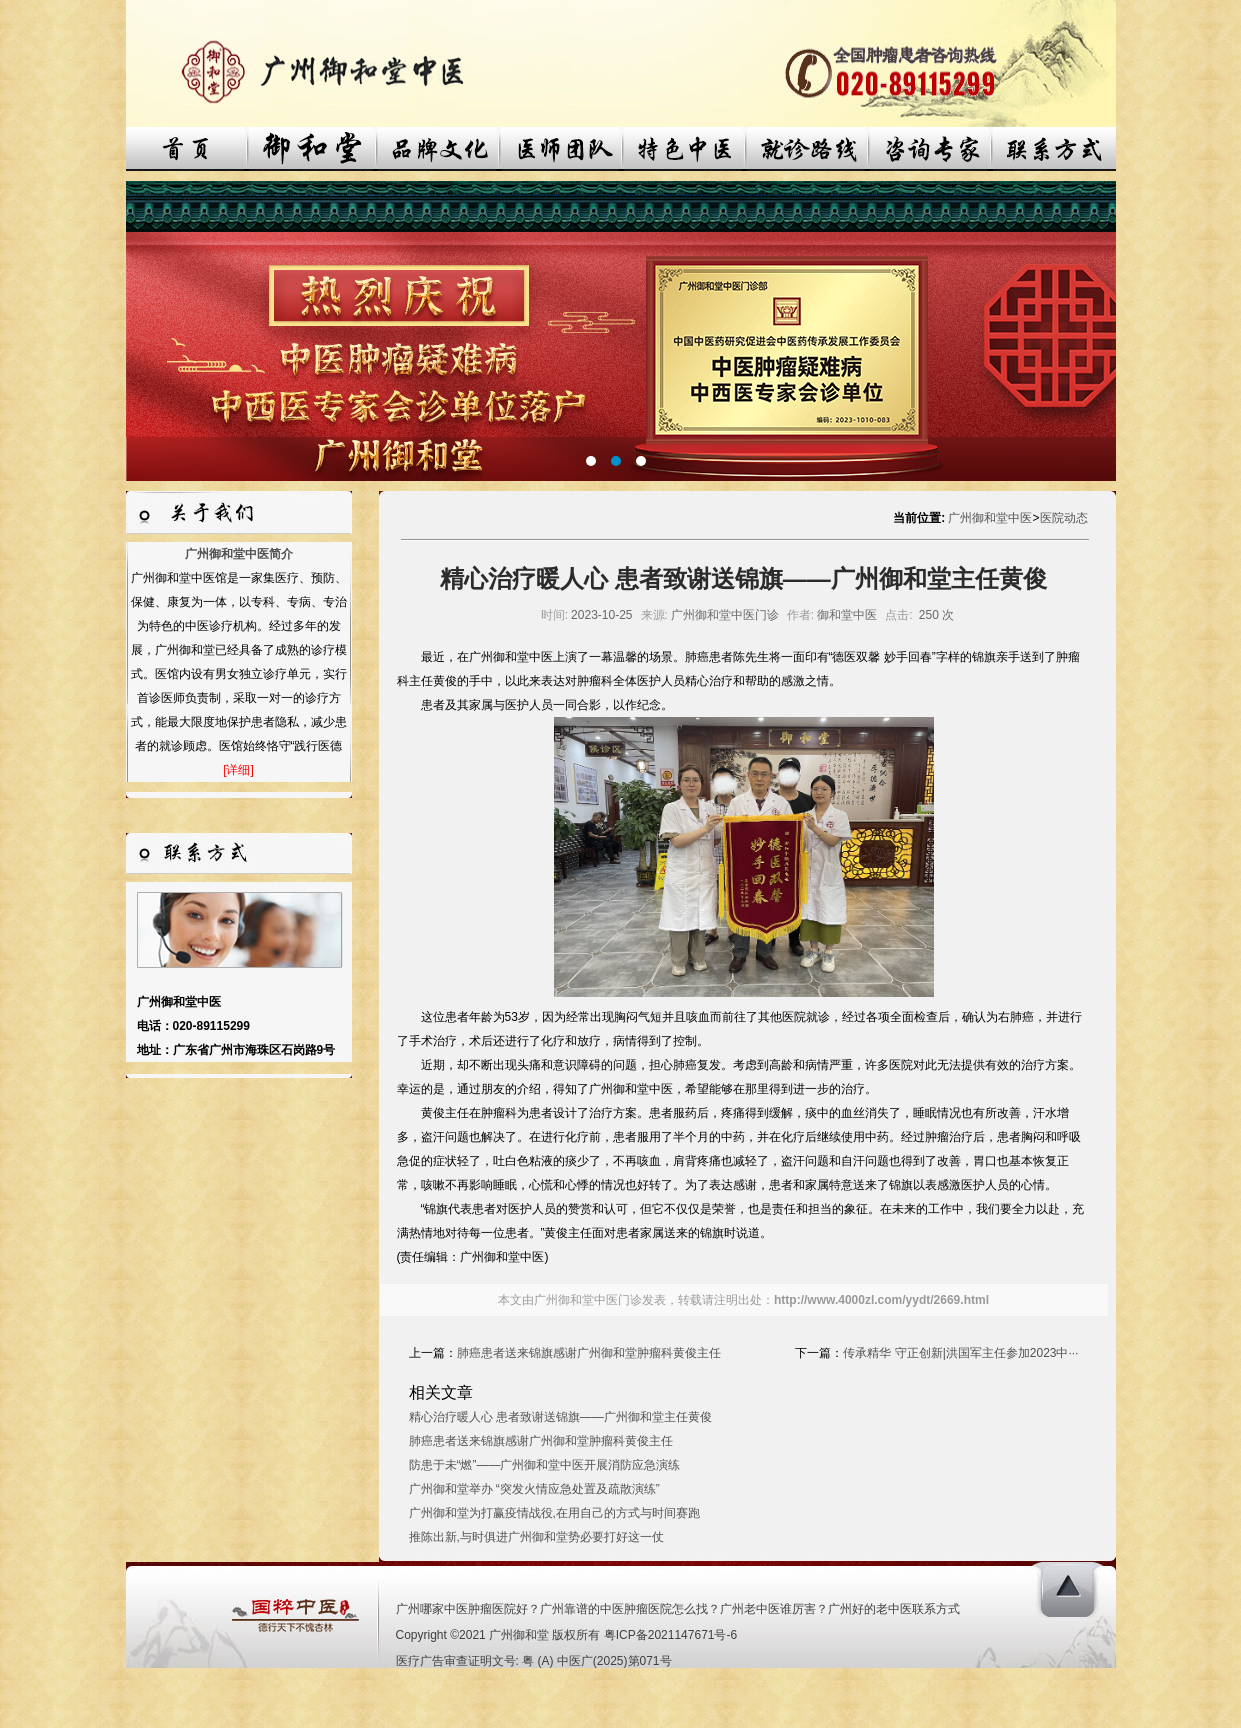 Image resolution: width=1241 pixels, height=1728 pixels. What do you see at coordinates (678, 1609) in the screenshot?
I see `广州哪家中医肿瘤医院好？广州靠谱的中医肿瘤医院怎么找？广州老中医谁厉害？广州好的老中医联系方式` at bounding box center [678, 1609].